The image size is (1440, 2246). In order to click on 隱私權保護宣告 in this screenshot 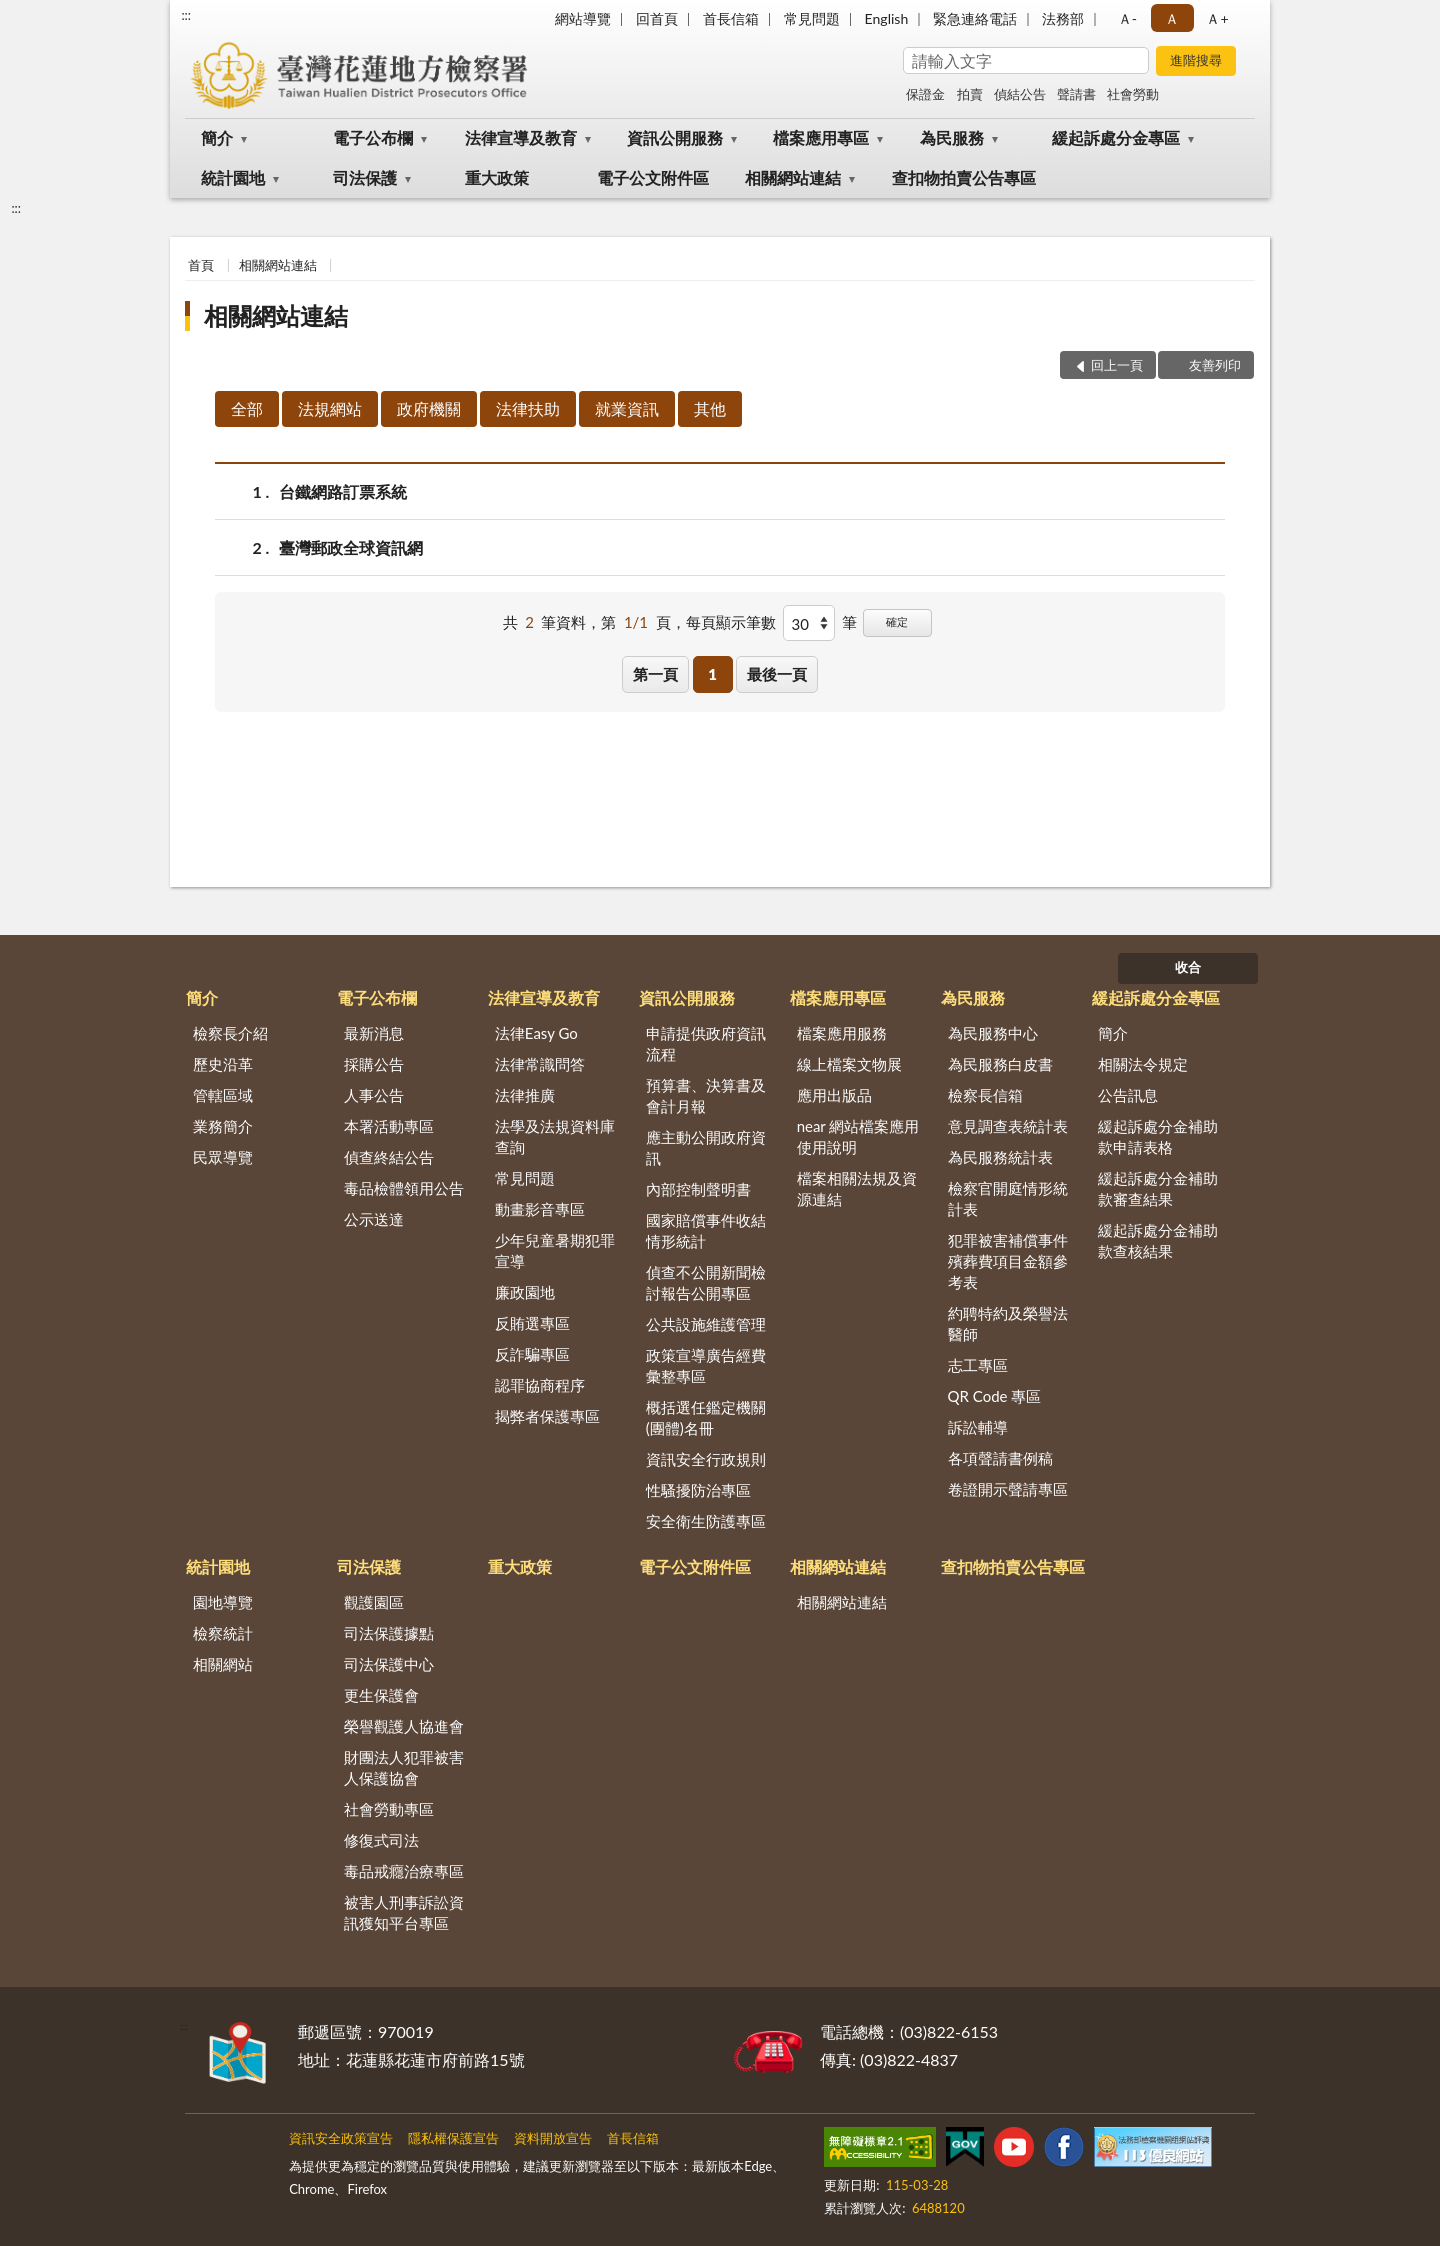, I will do `click(453, 2138)`.